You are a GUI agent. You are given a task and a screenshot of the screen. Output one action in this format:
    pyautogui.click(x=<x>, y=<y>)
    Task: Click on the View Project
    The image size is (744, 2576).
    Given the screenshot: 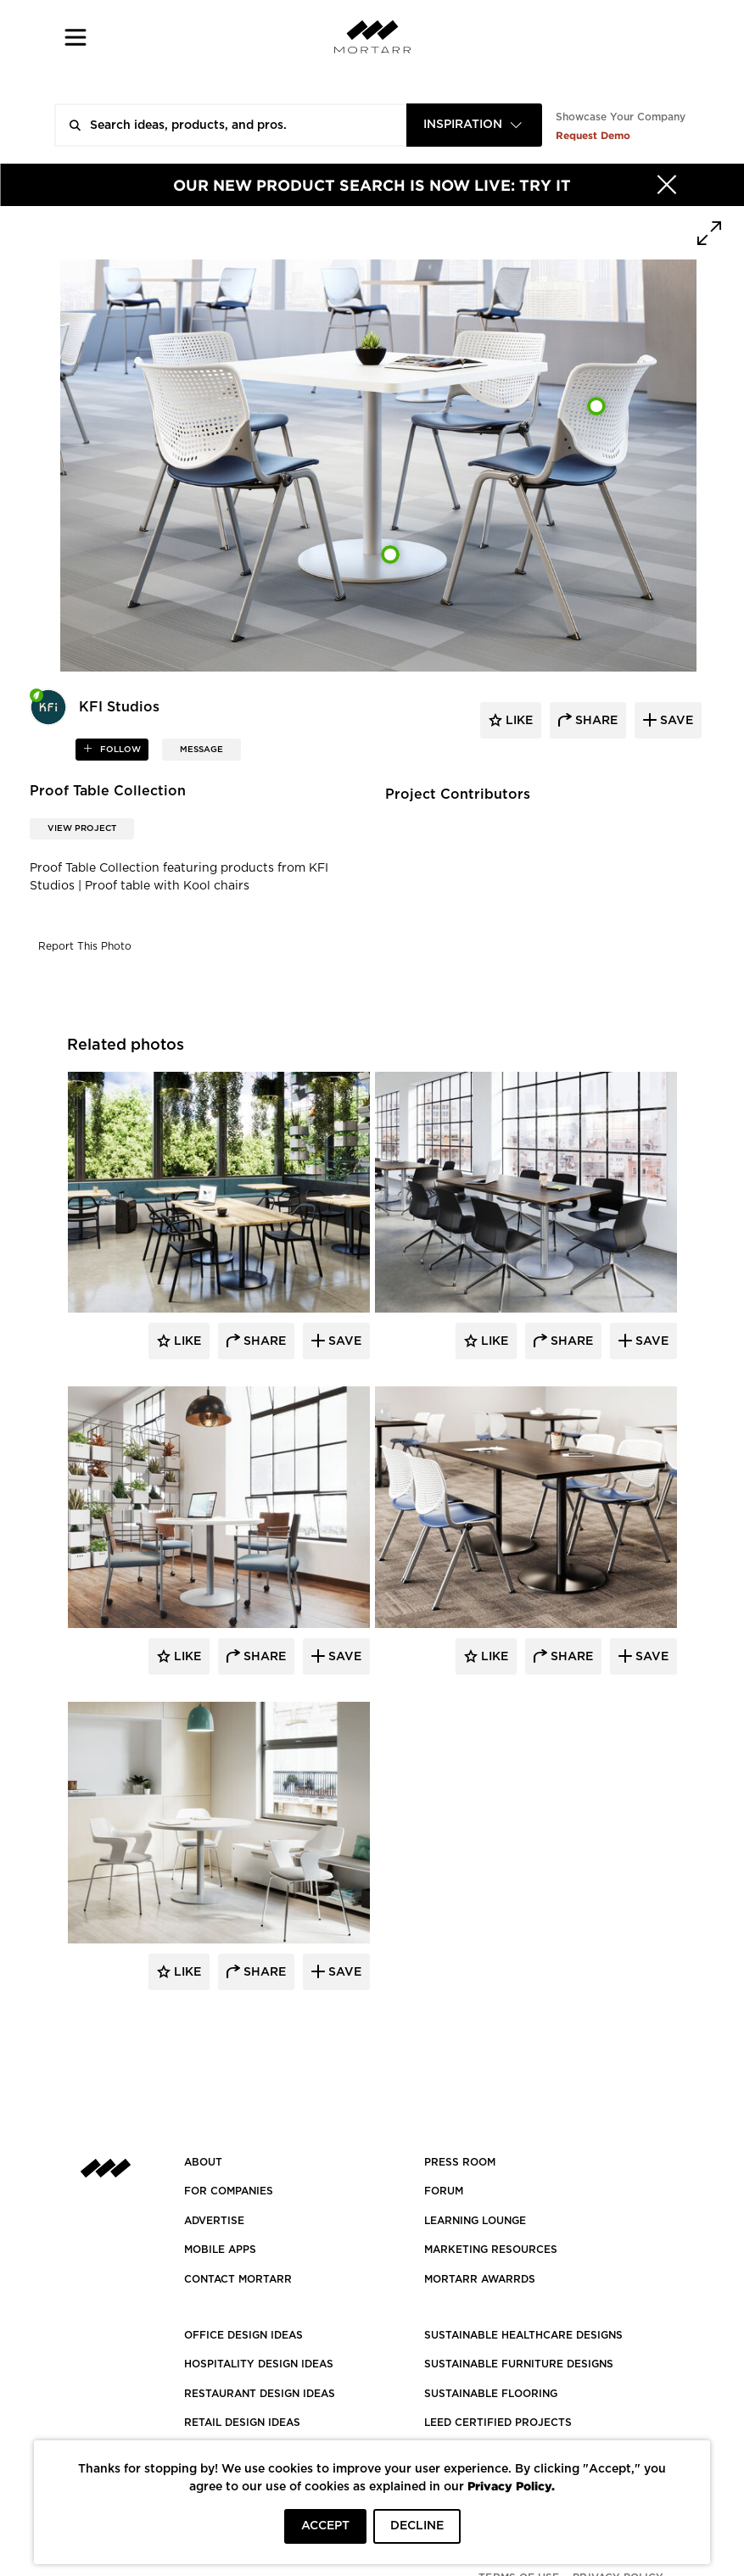 What is the action you would take?
    pyautogui.click(x=82, y=828)
    